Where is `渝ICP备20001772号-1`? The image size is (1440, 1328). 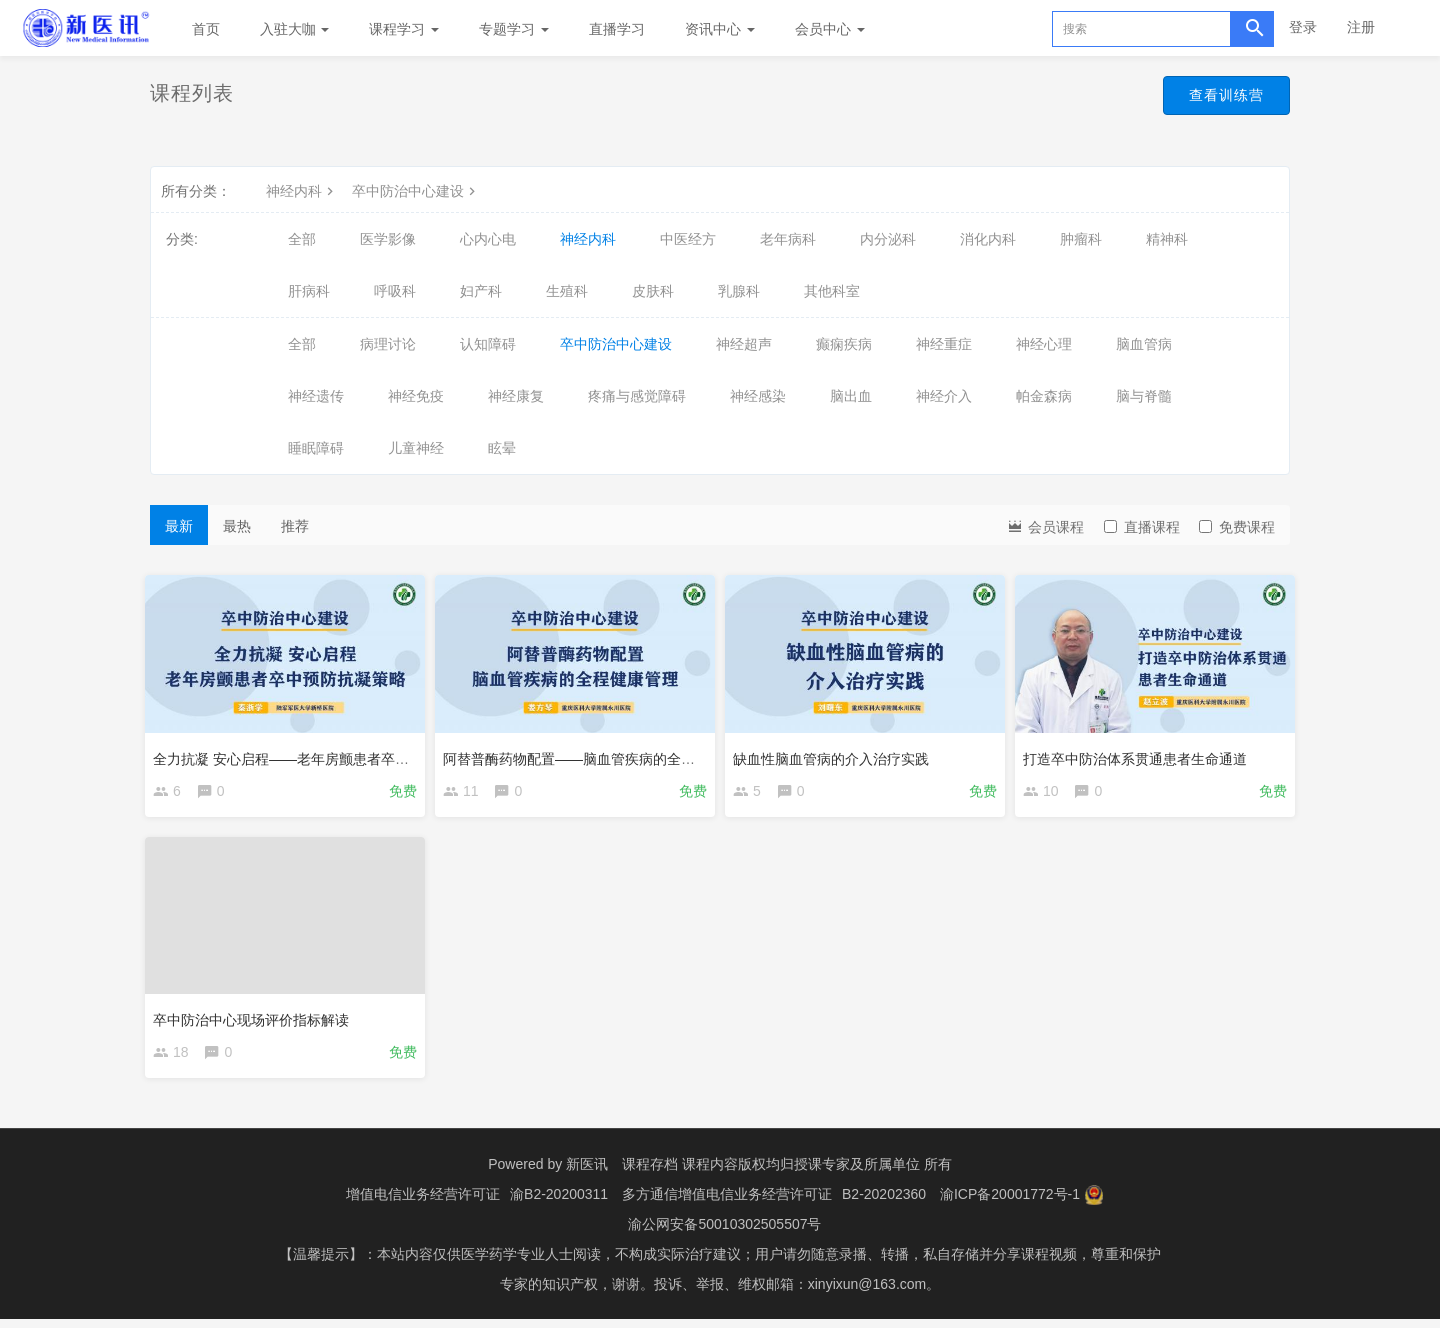 渝ICP备20001772号-1 is located at coordinates (1010, 1203).